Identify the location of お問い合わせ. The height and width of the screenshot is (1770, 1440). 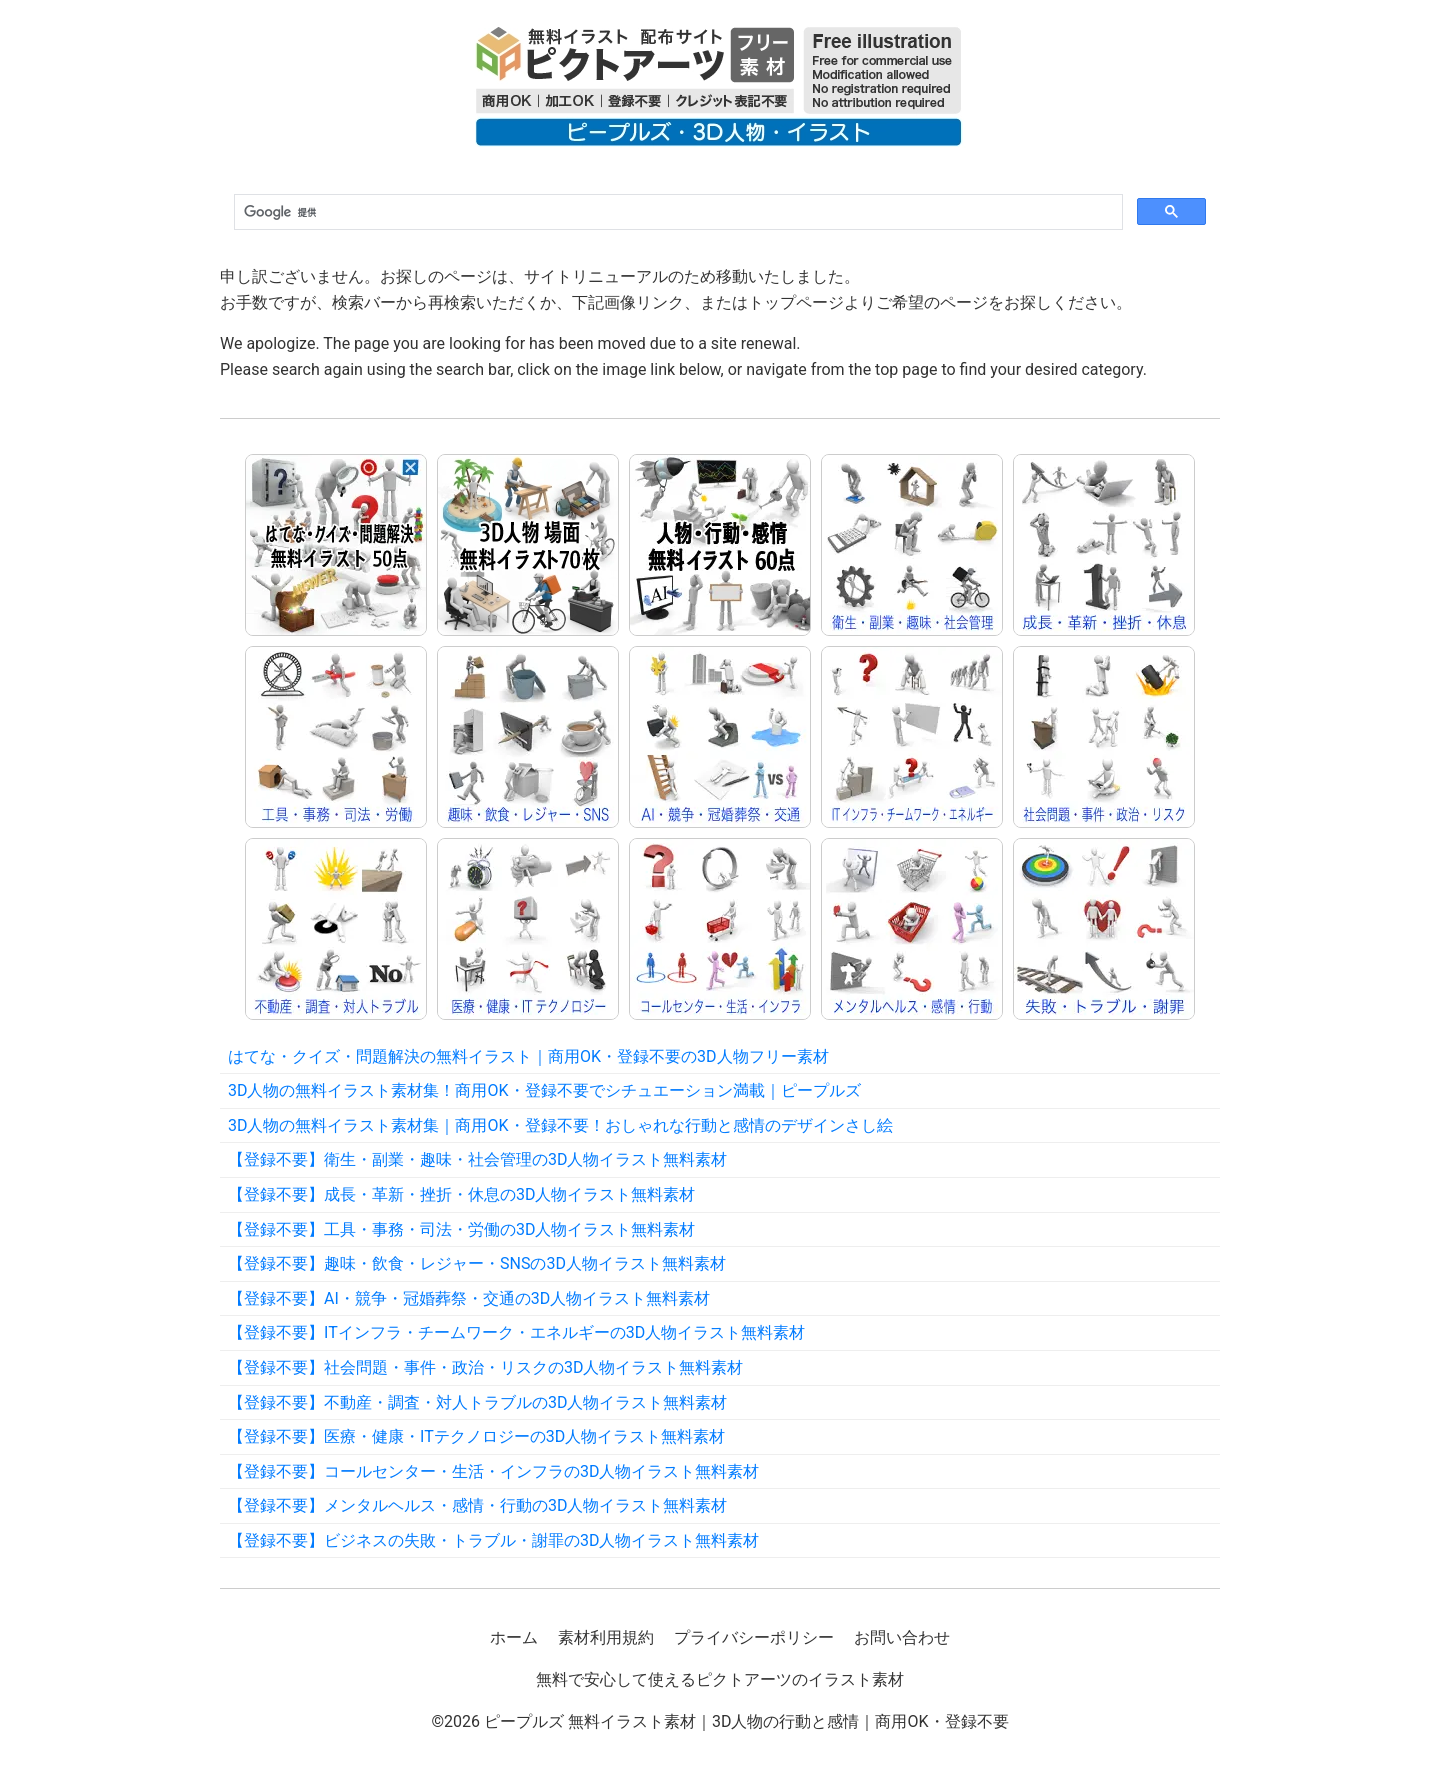
(902, 1637).